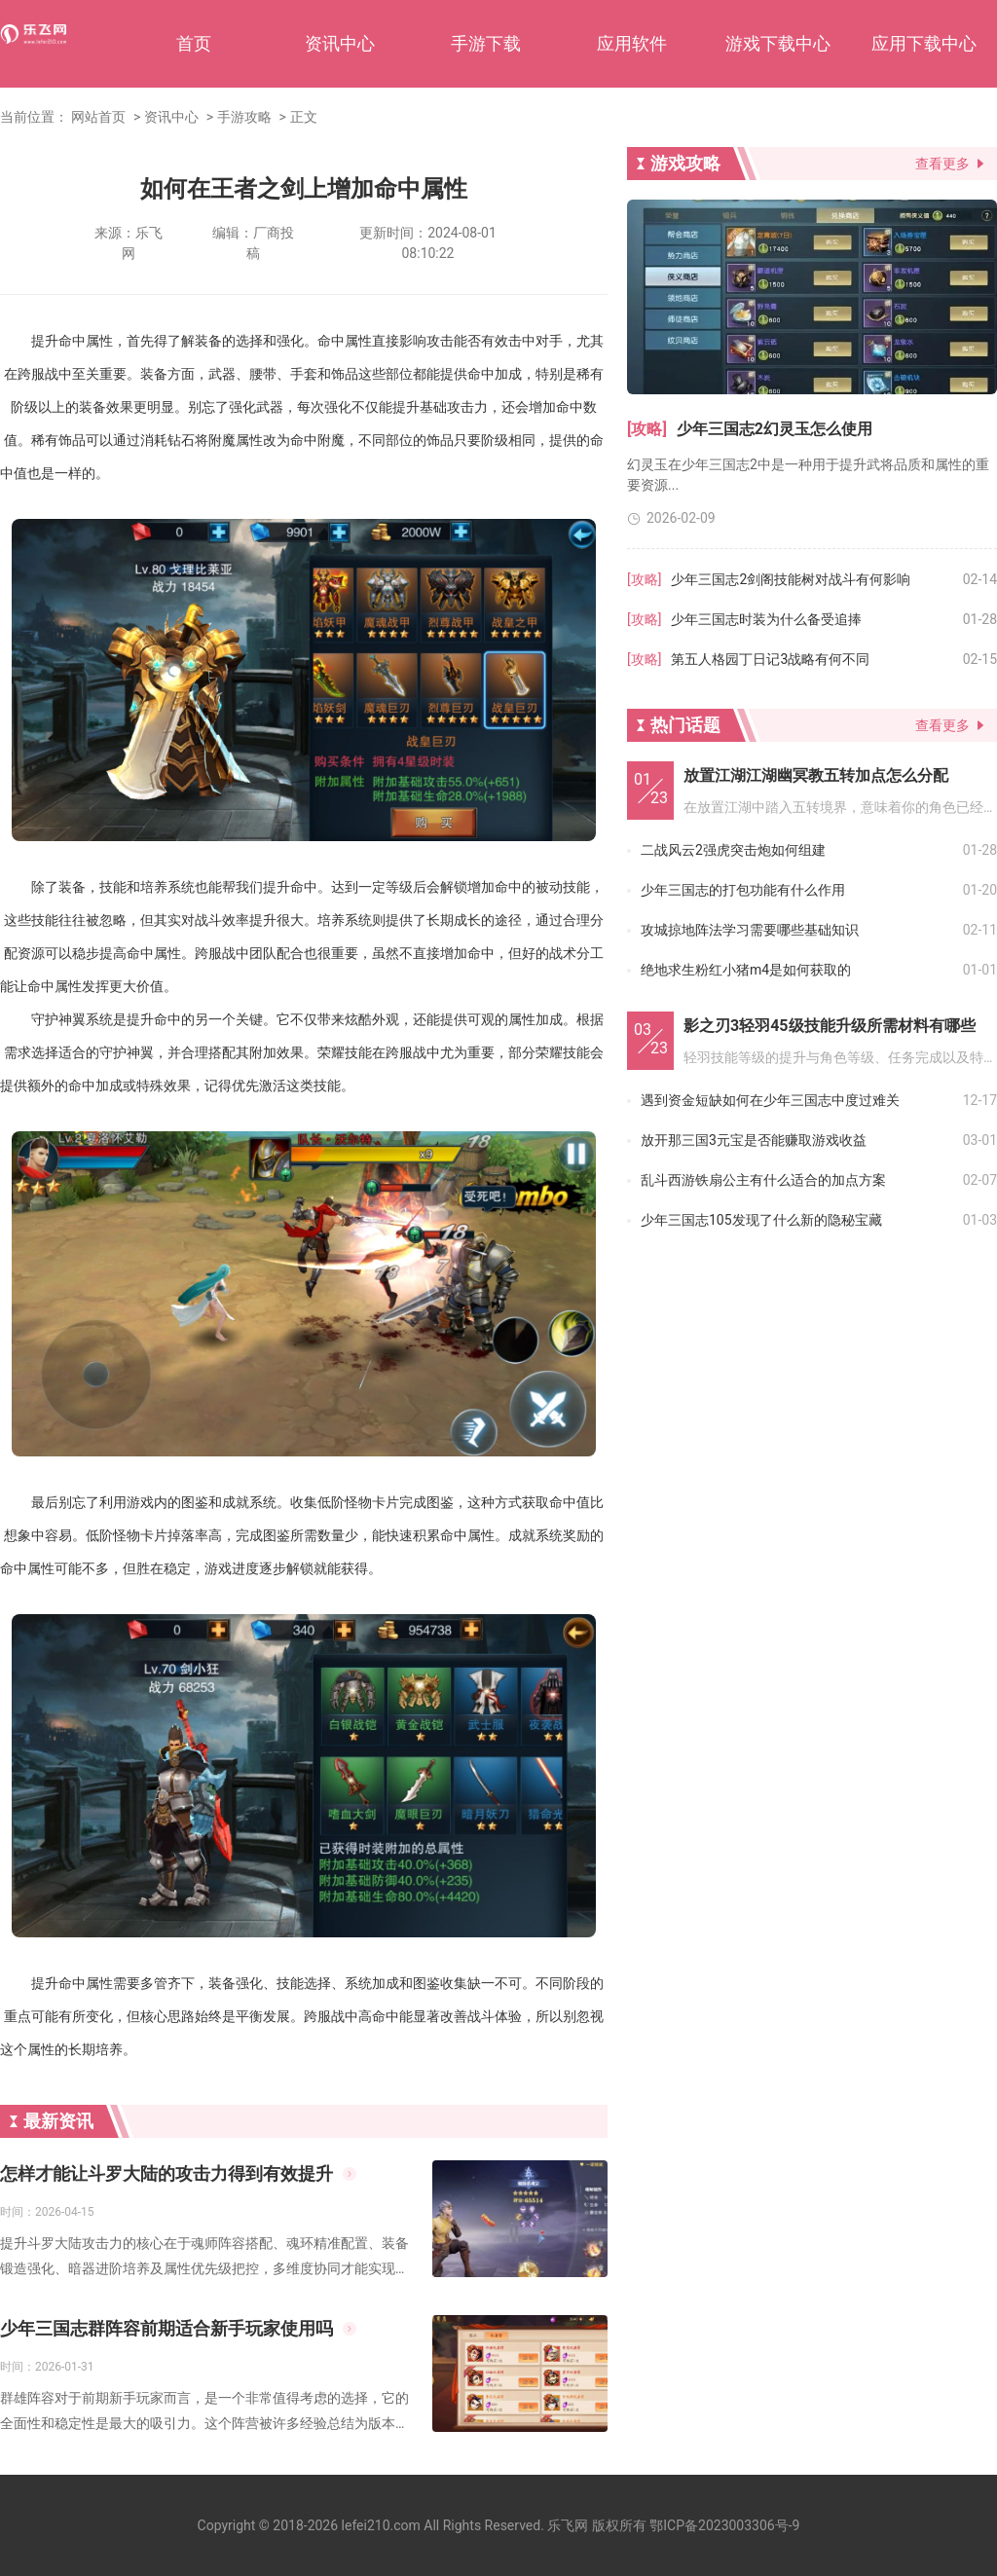  What do you see at coordinates (166, 2328) in the screenshot?
I see `少年三国志群阵容前期适合新手玩家使用吗` at bounding box center [166, 2328].